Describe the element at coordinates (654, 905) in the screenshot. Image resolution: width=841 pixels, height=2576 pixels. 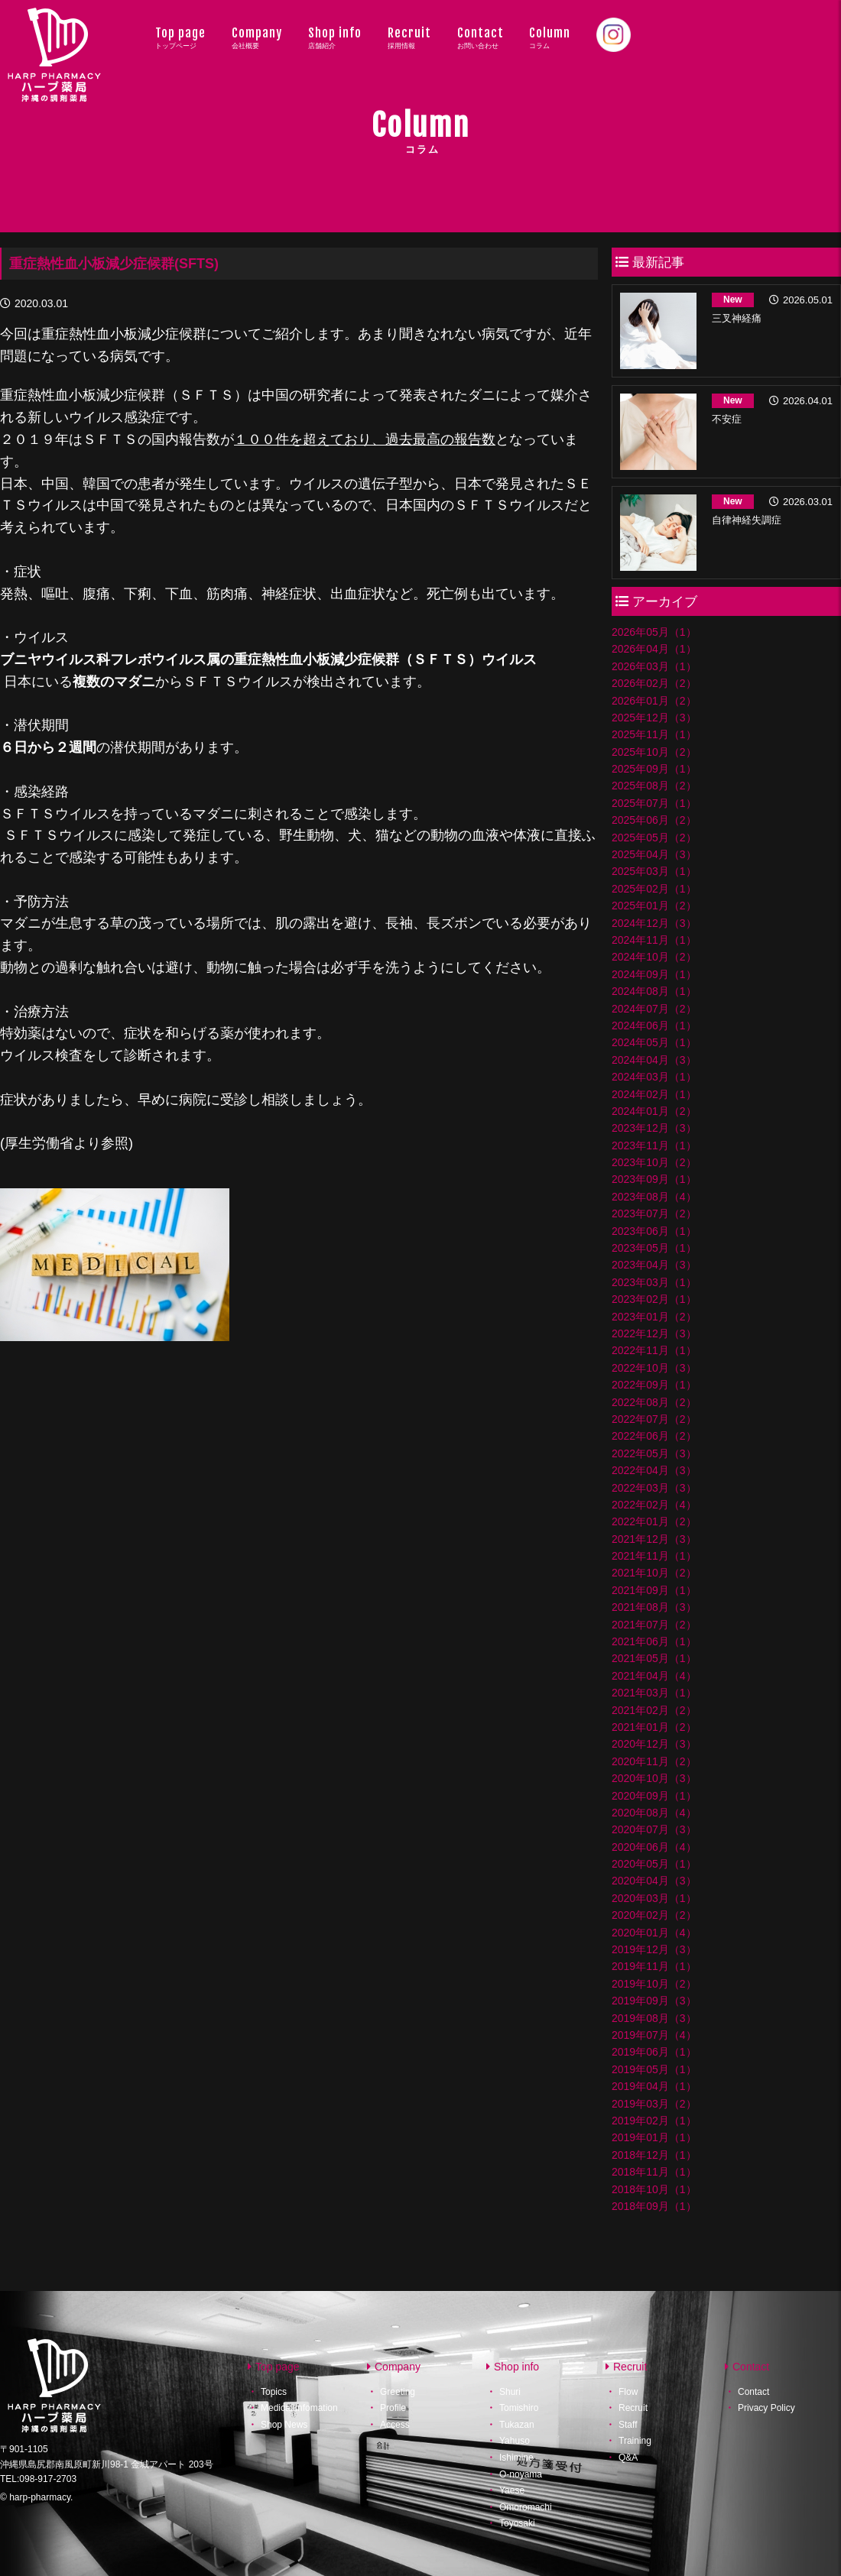
I see `2025年01月（2）` at that location.